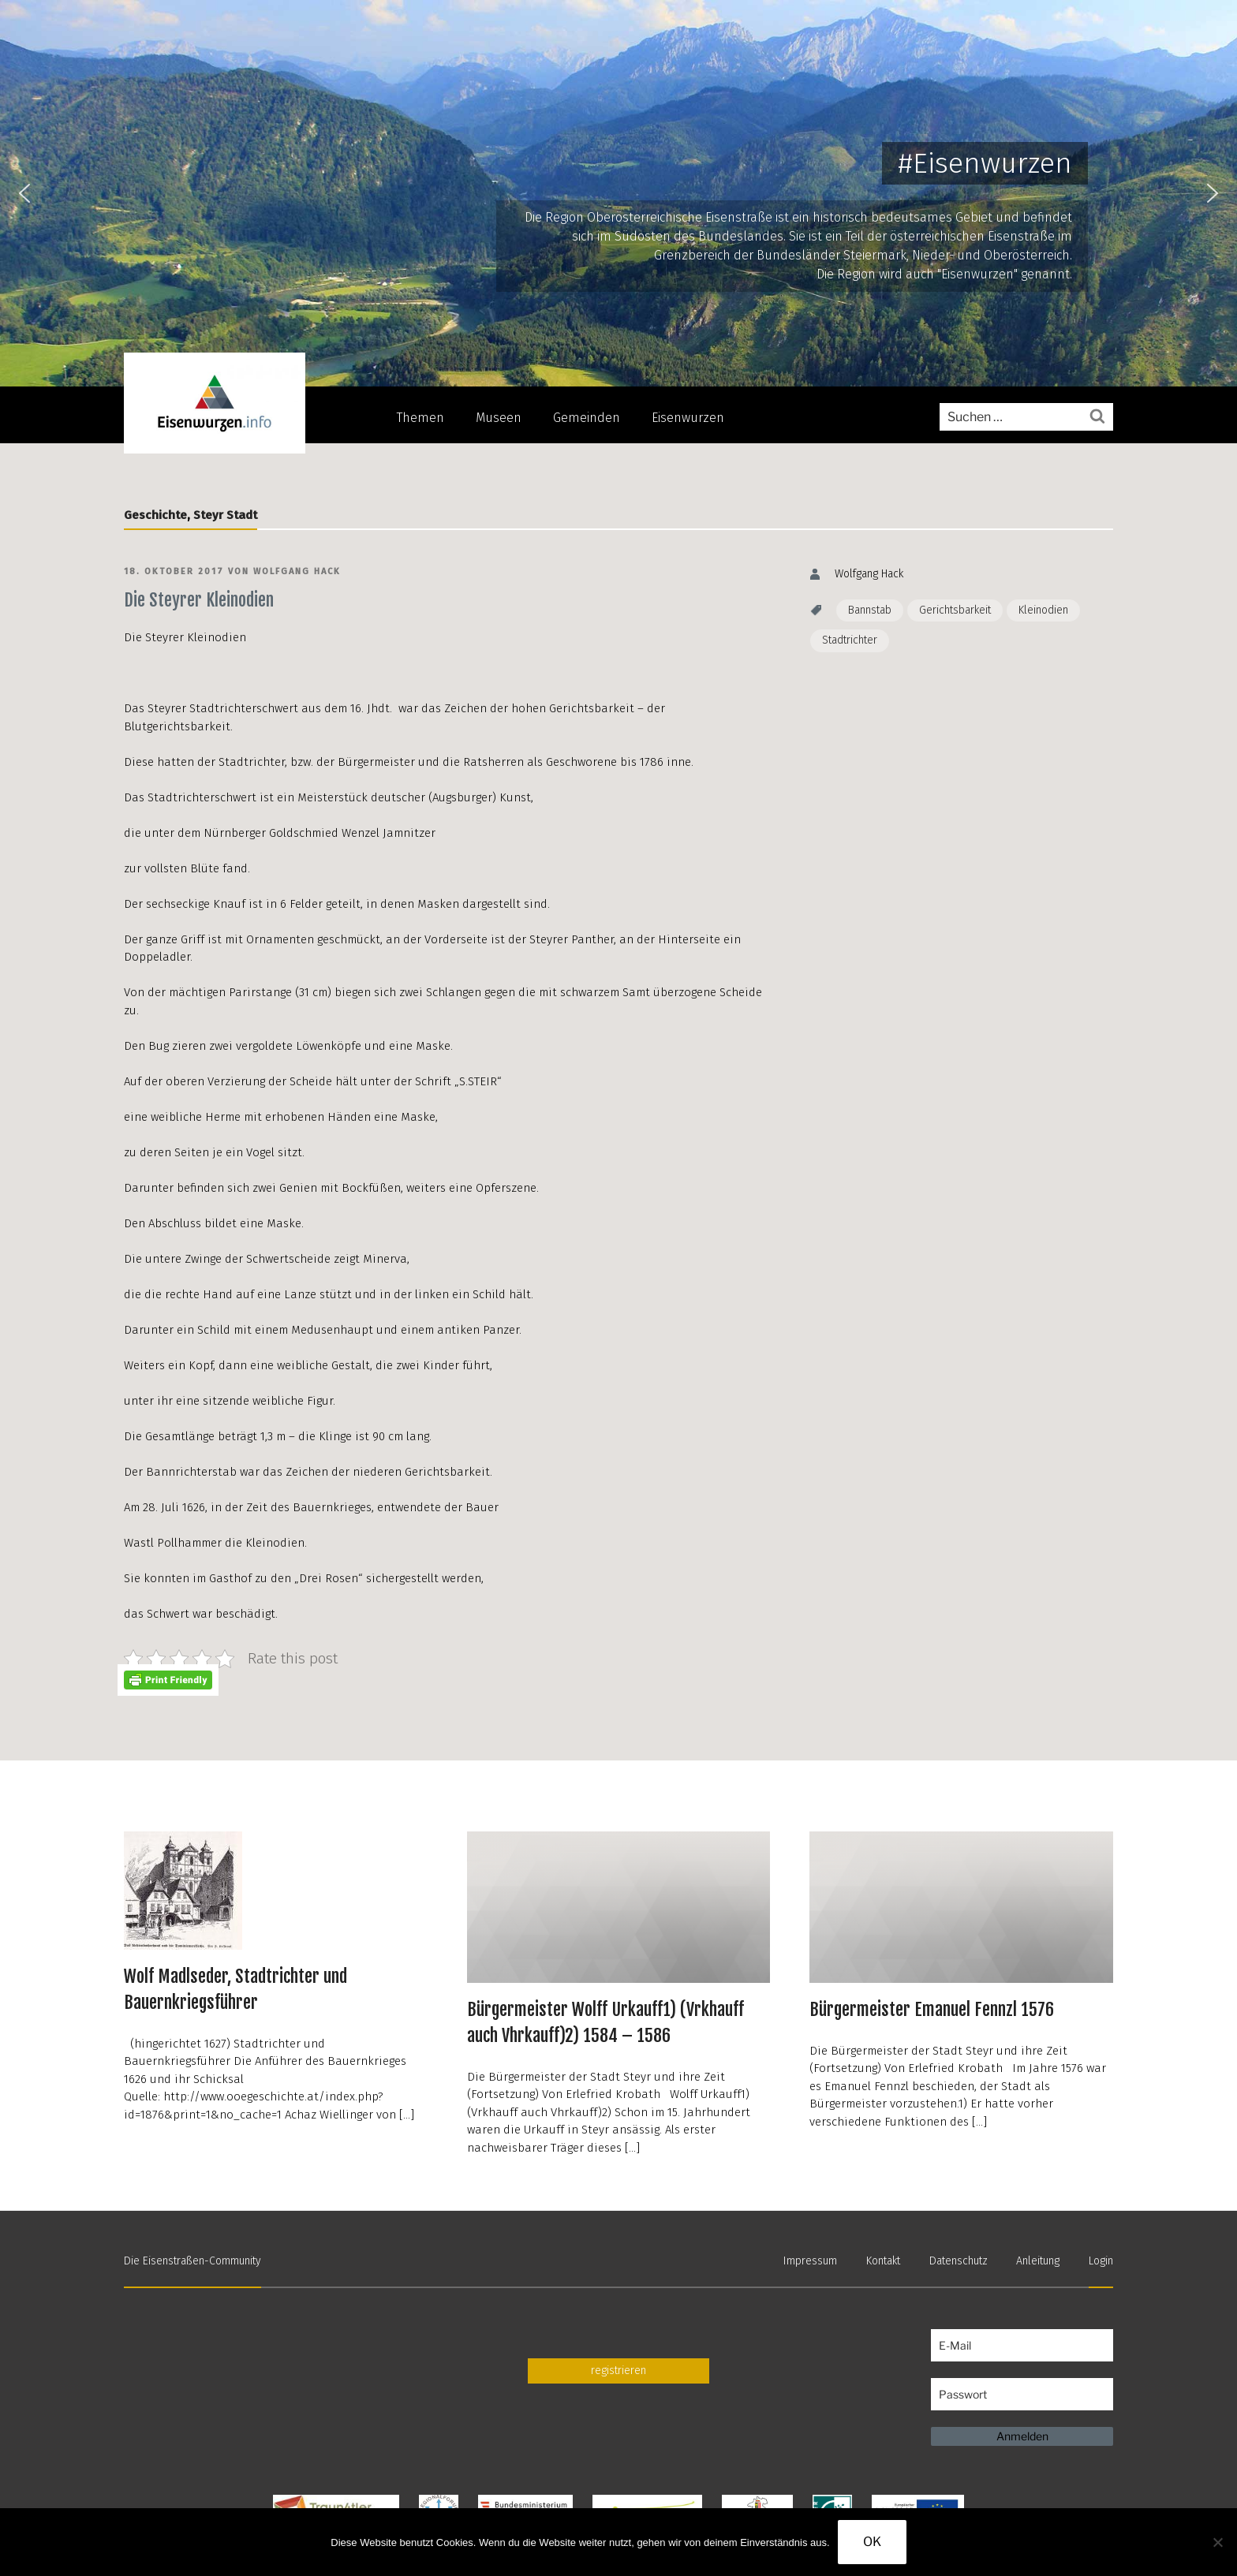  What do you see at coordinates (869, 610) in the screenshot?
I see `Bannstab` at bounding box center [869, 610].